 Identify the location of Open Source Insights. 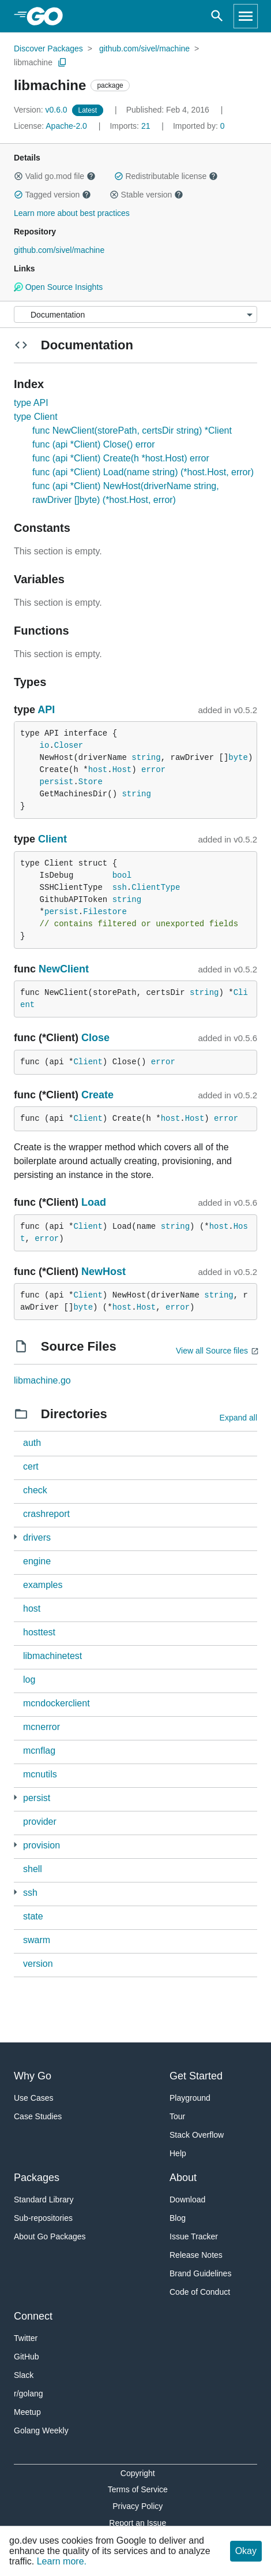
(58, 287).